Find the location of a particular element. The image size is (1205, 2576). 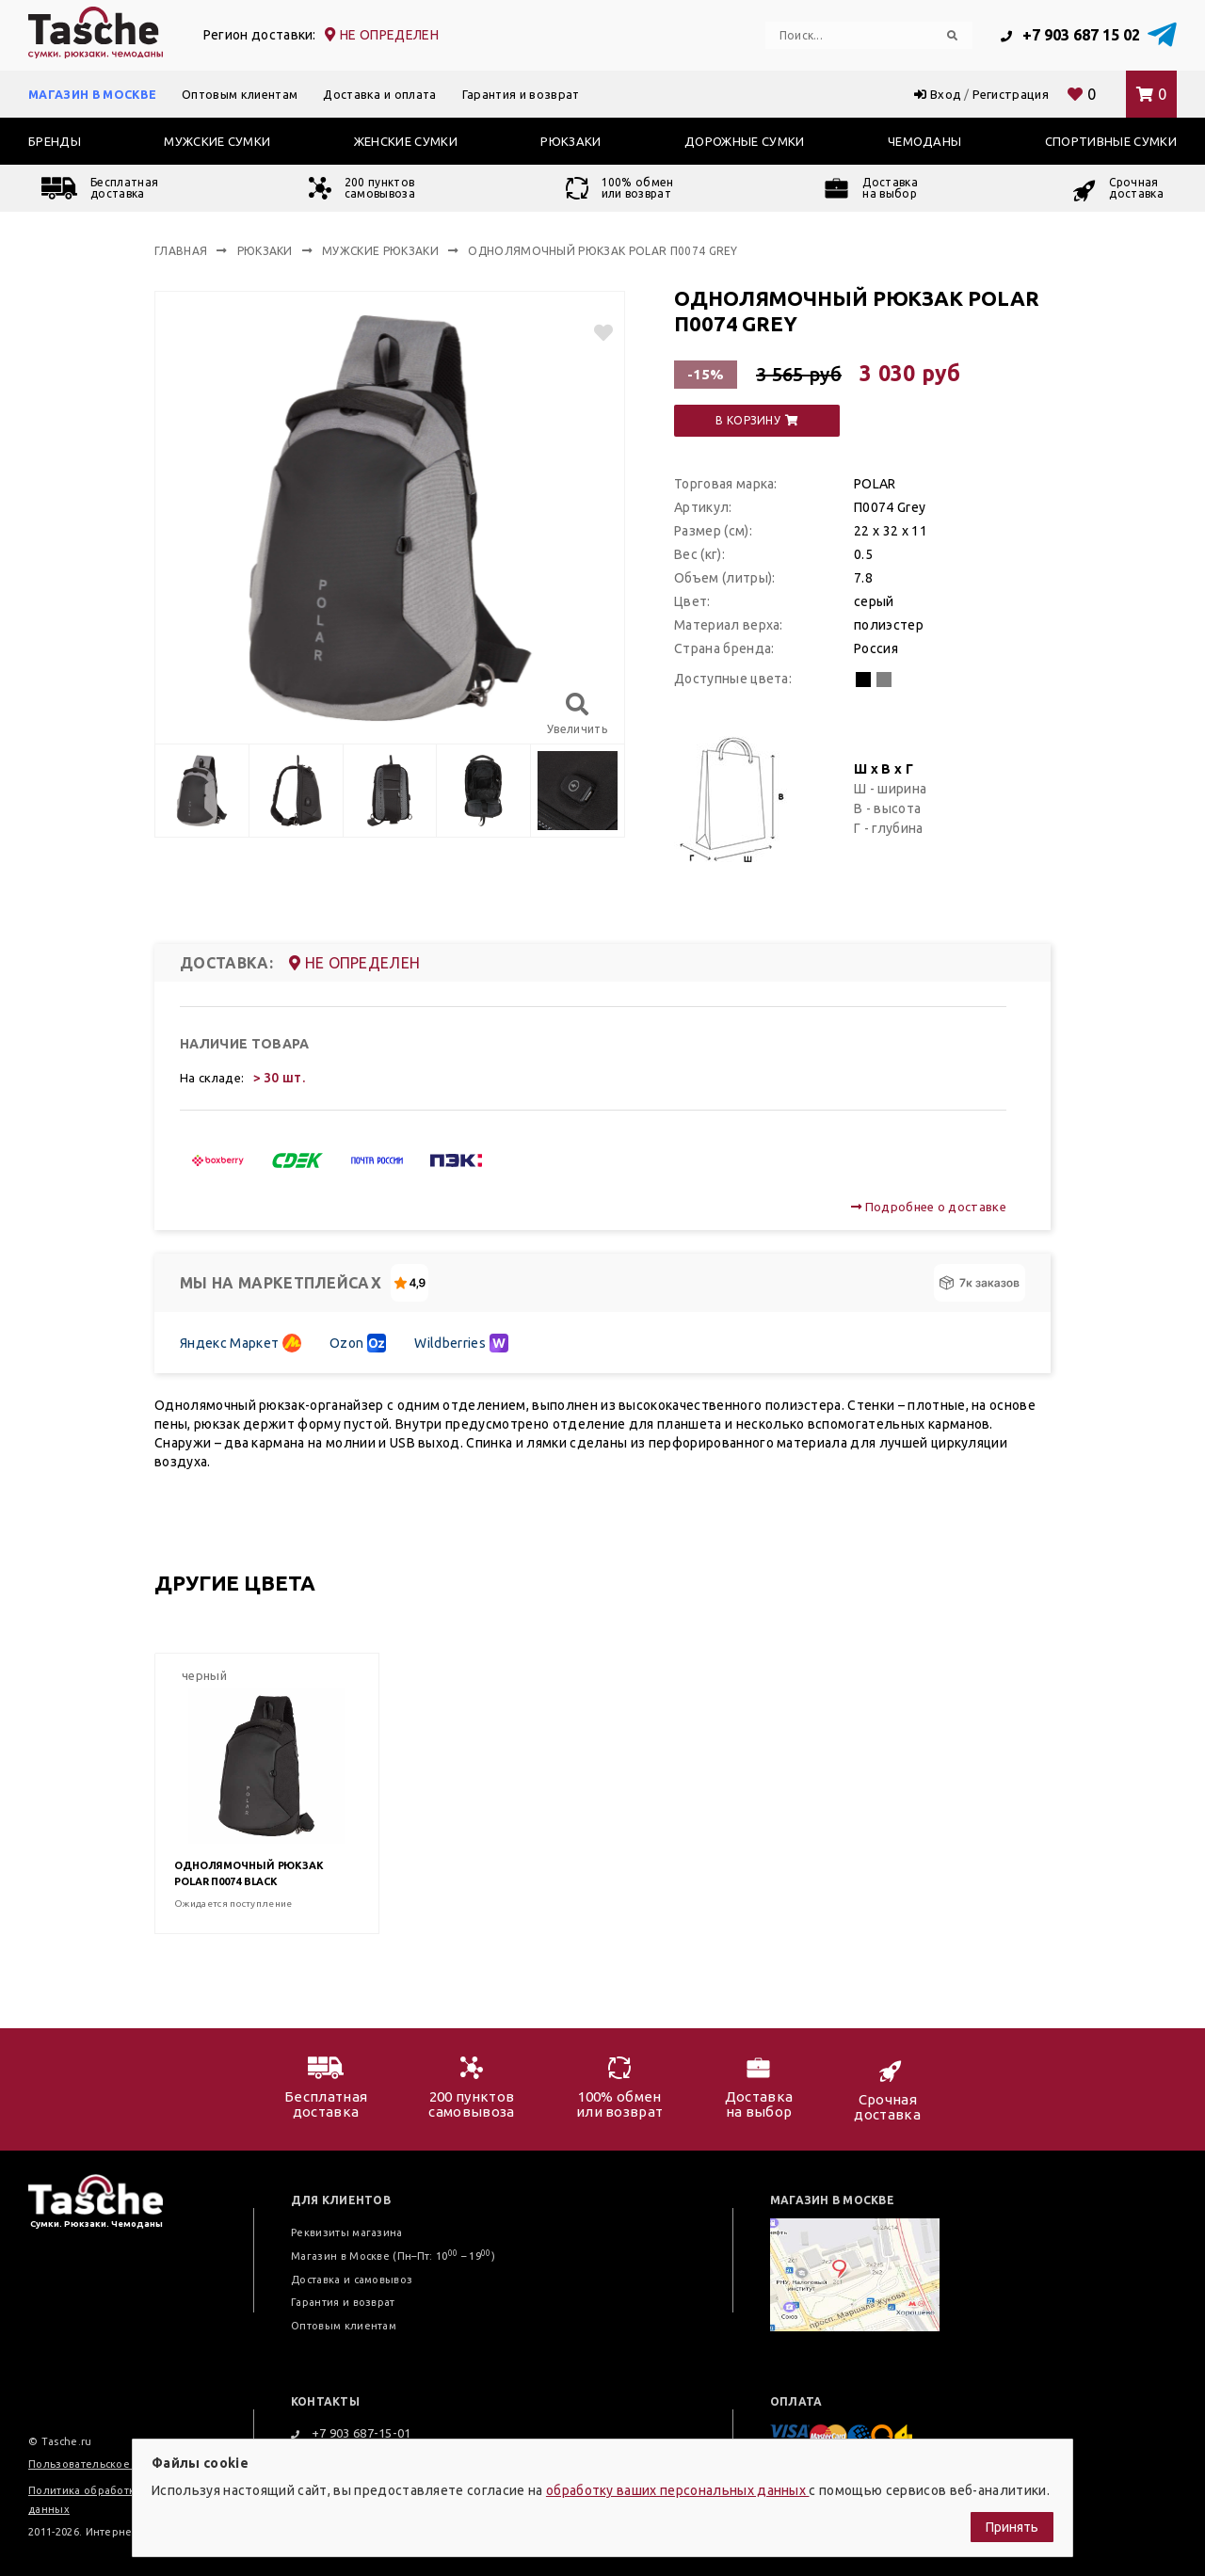

Доставка и самовывоз is located at coordinates (351, 2279).